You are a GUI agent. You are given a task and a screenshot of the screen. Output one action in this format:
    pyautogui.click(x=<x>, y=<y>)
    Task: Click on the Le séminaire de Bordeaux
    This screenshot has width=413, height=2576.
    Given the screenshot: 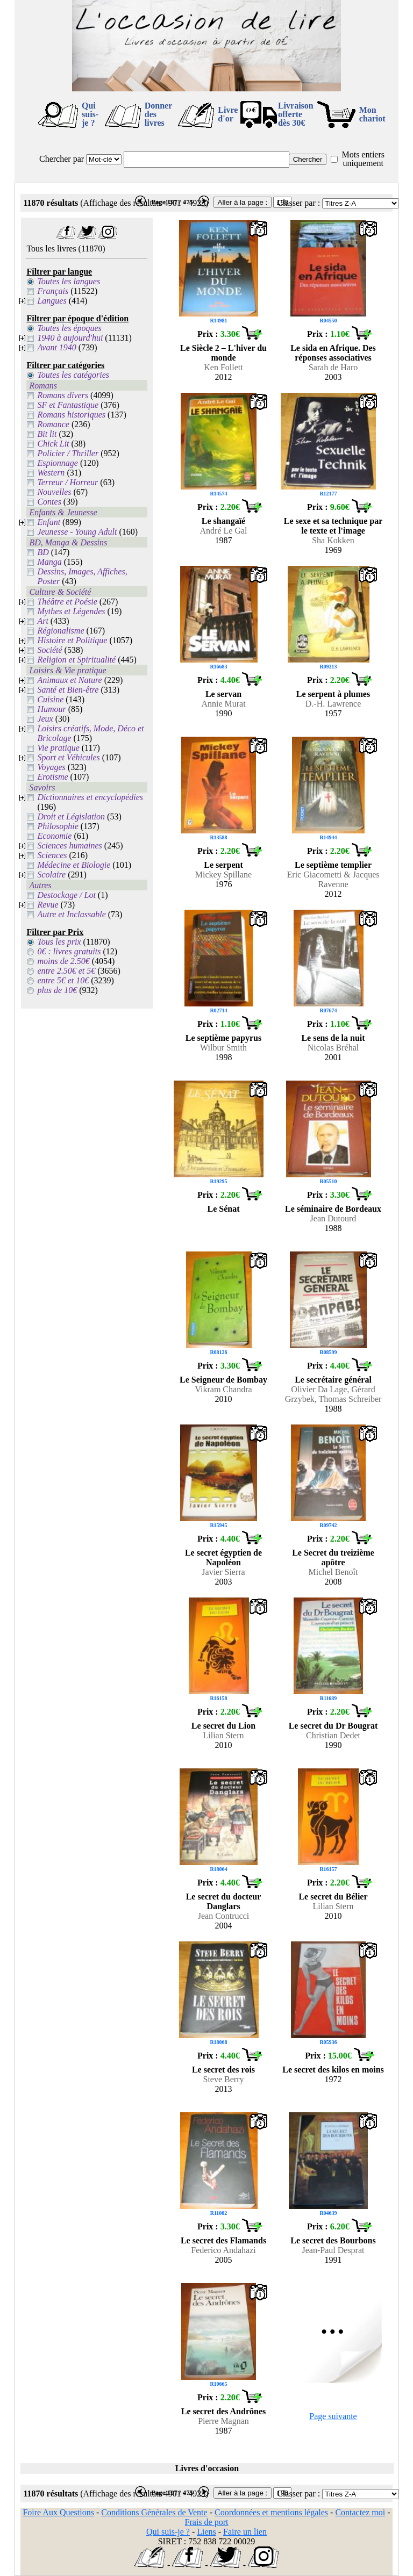 What is the action you would take?
    pyautogui.click(x=333, y=1208)
    